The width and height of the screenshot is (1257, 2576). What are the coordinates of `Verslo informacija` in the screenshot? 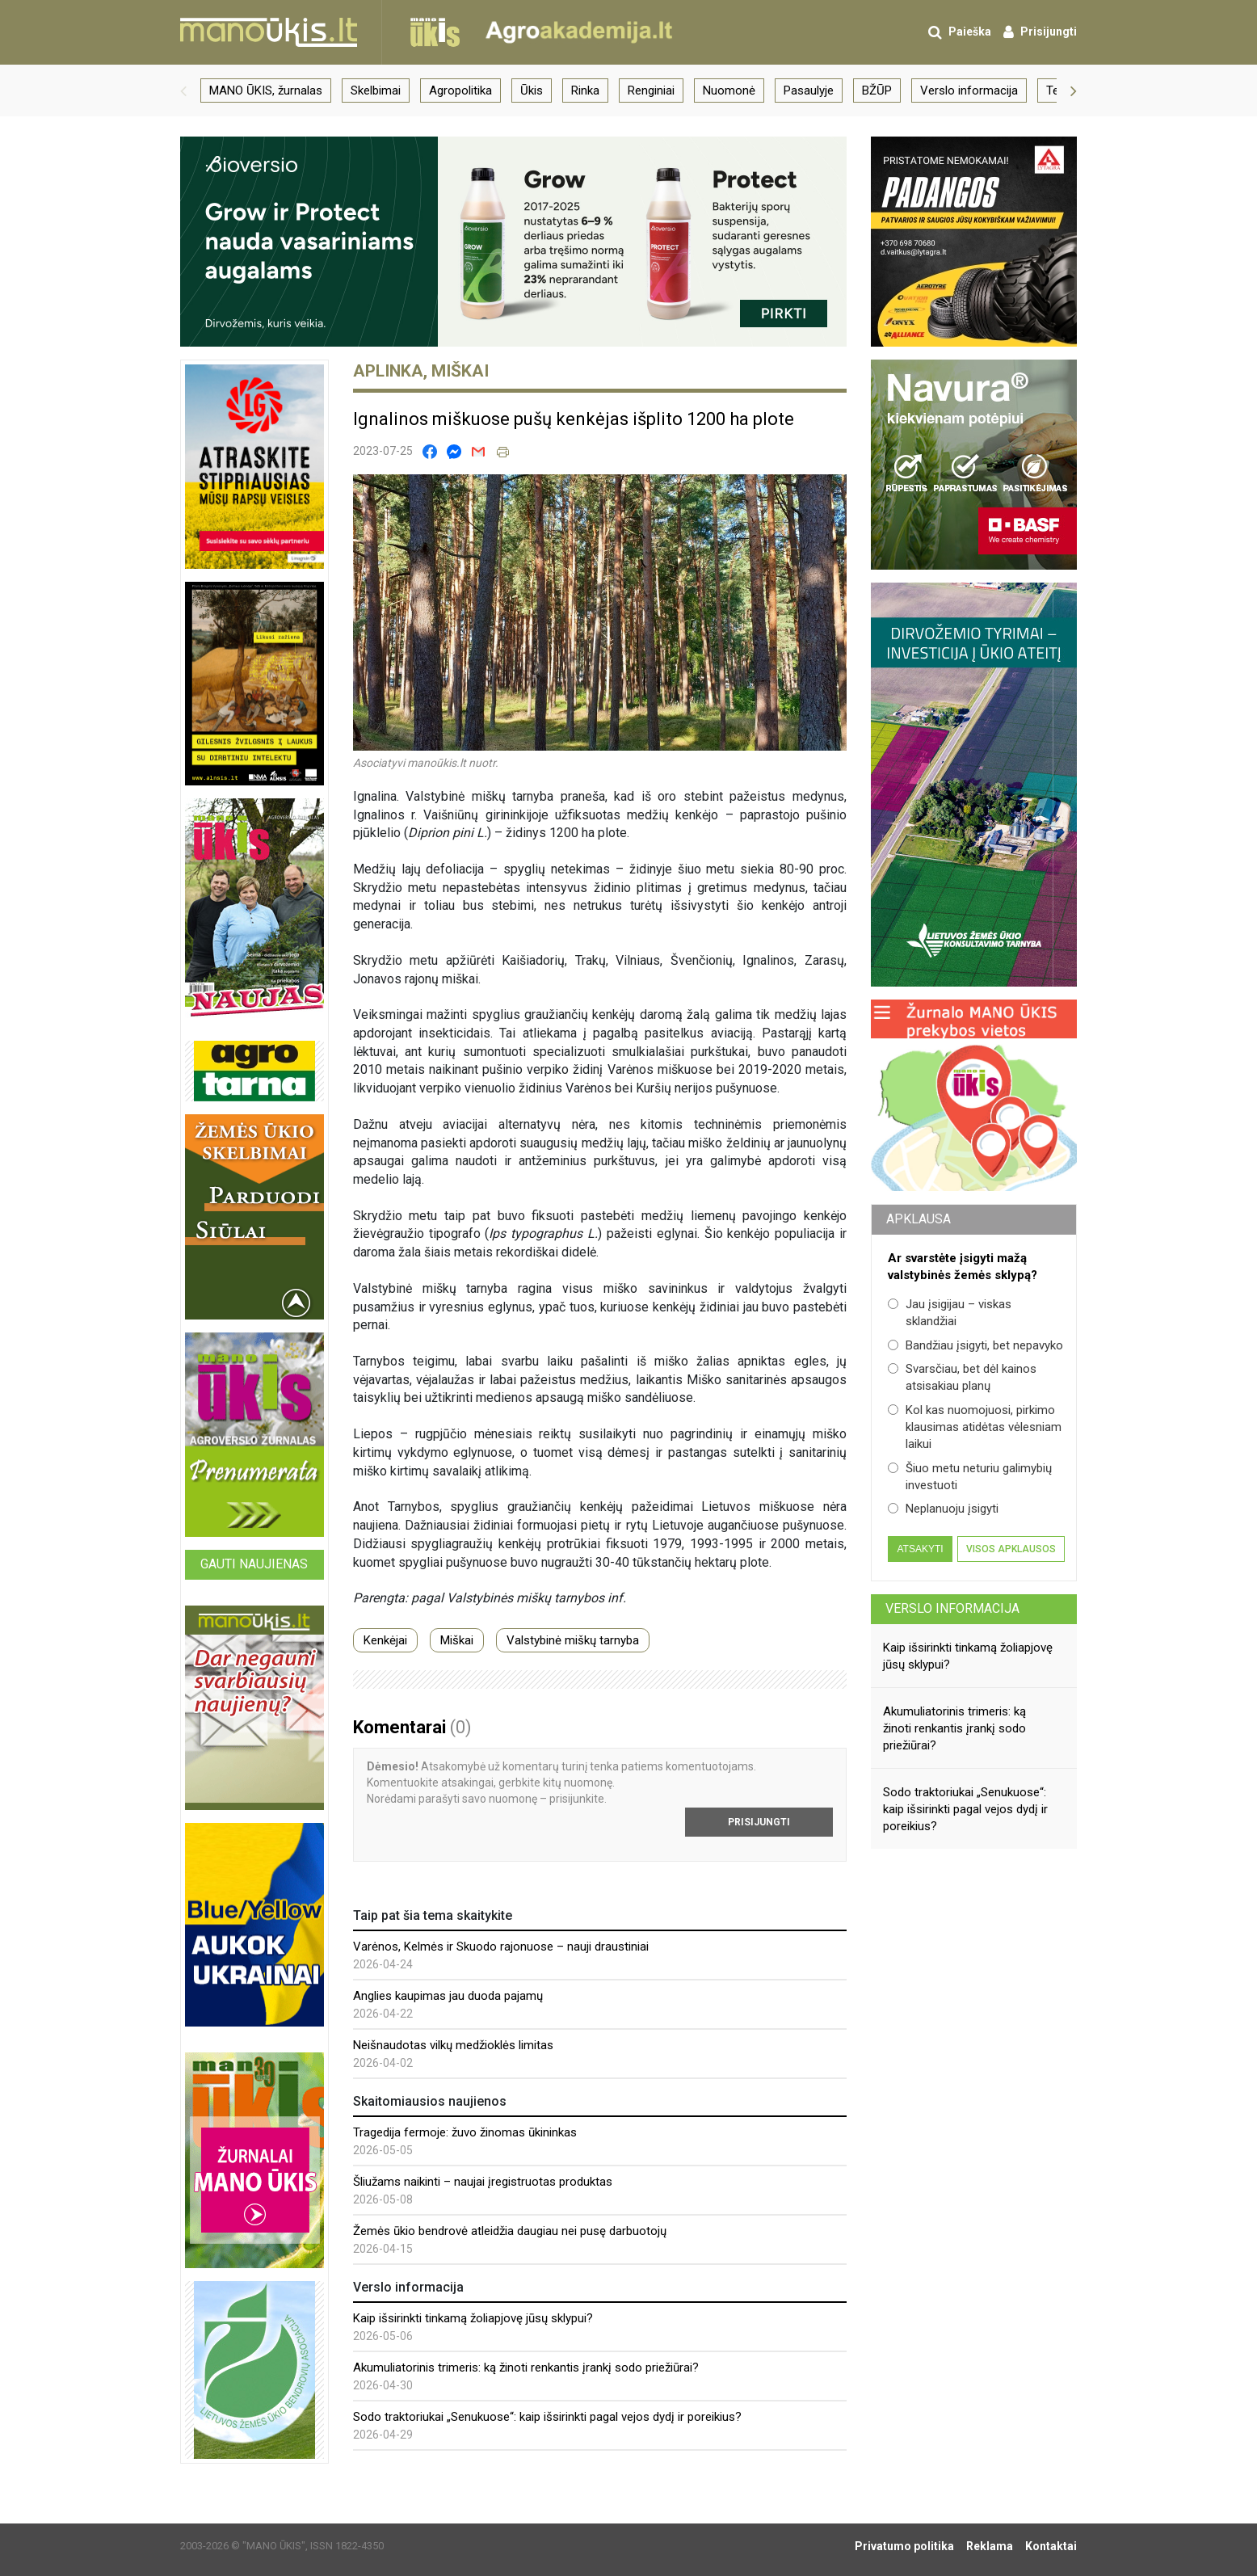 It's located at (952, 1608).